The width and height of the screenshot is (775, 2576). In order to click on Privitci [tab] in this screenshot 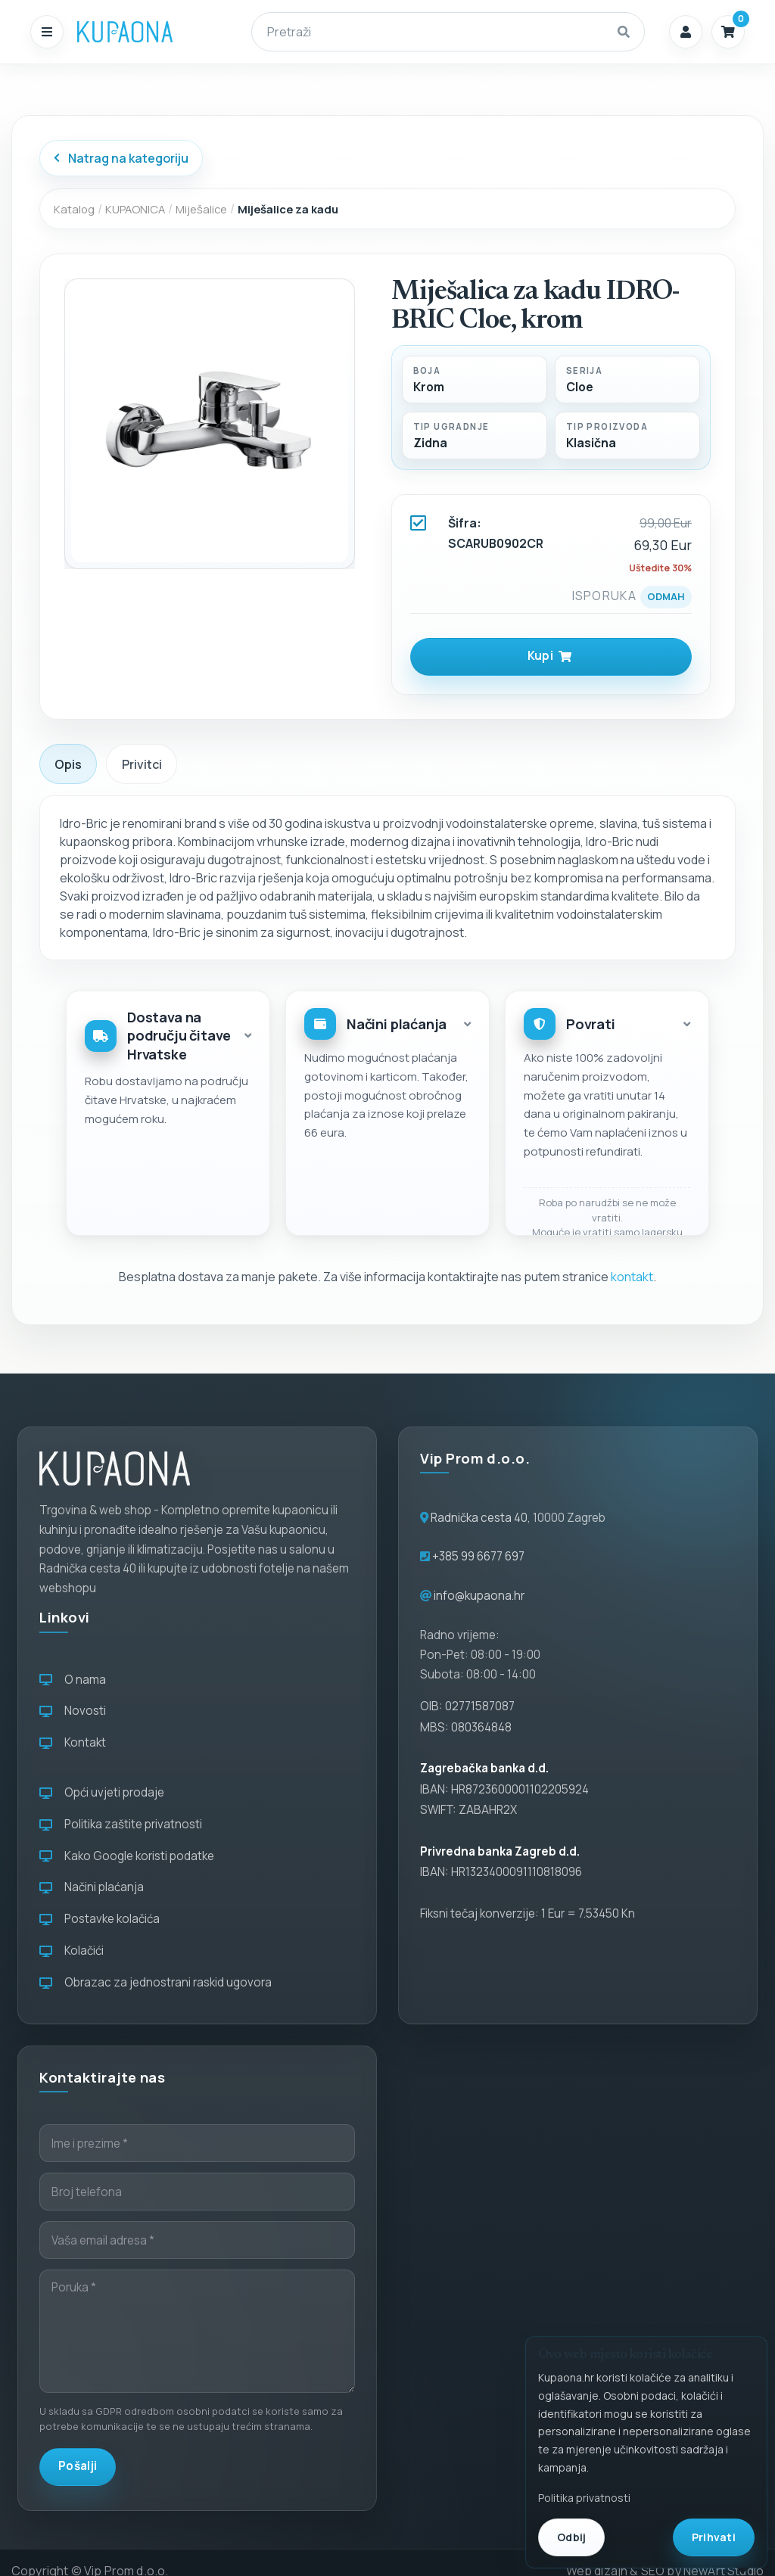, I will do `click(142, 764)`.